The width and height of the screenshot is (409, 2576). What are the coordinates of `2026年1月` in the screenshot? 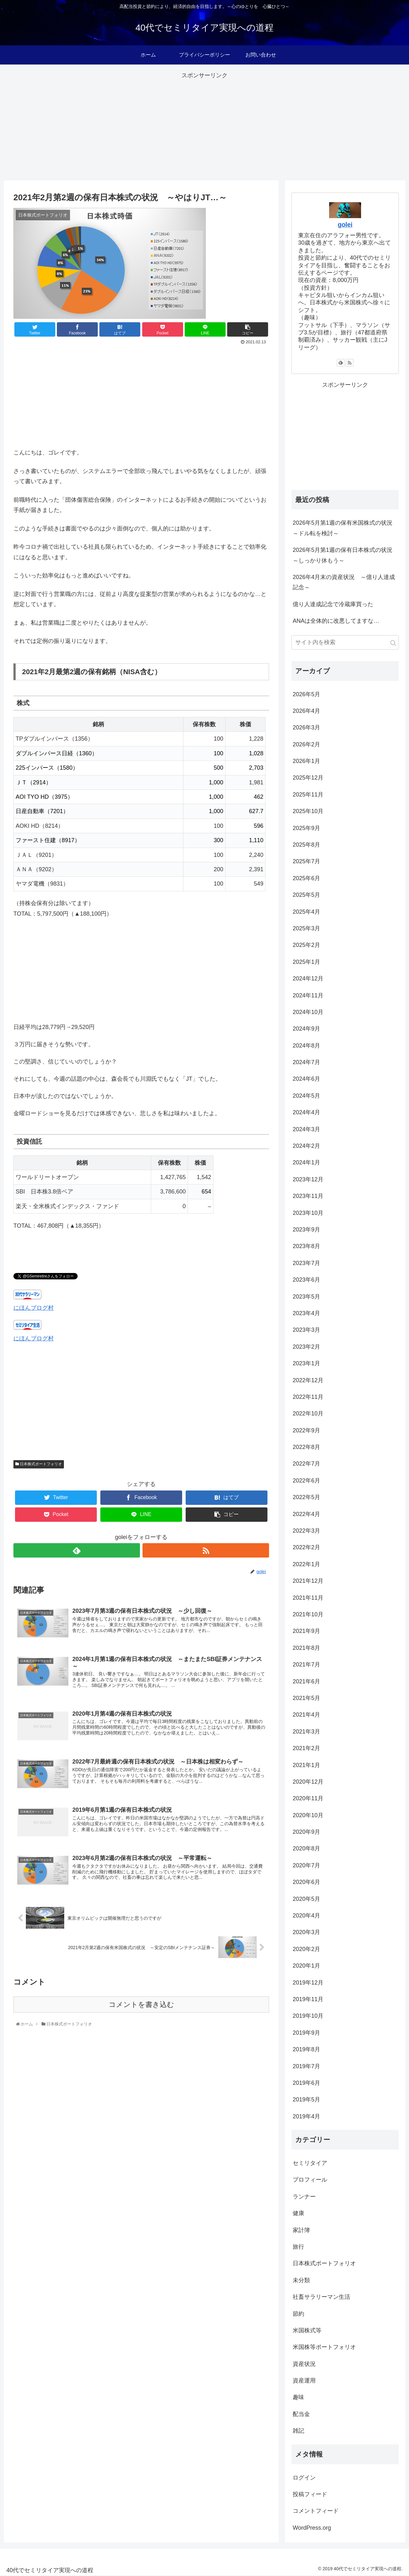 It's located at (306, 761).